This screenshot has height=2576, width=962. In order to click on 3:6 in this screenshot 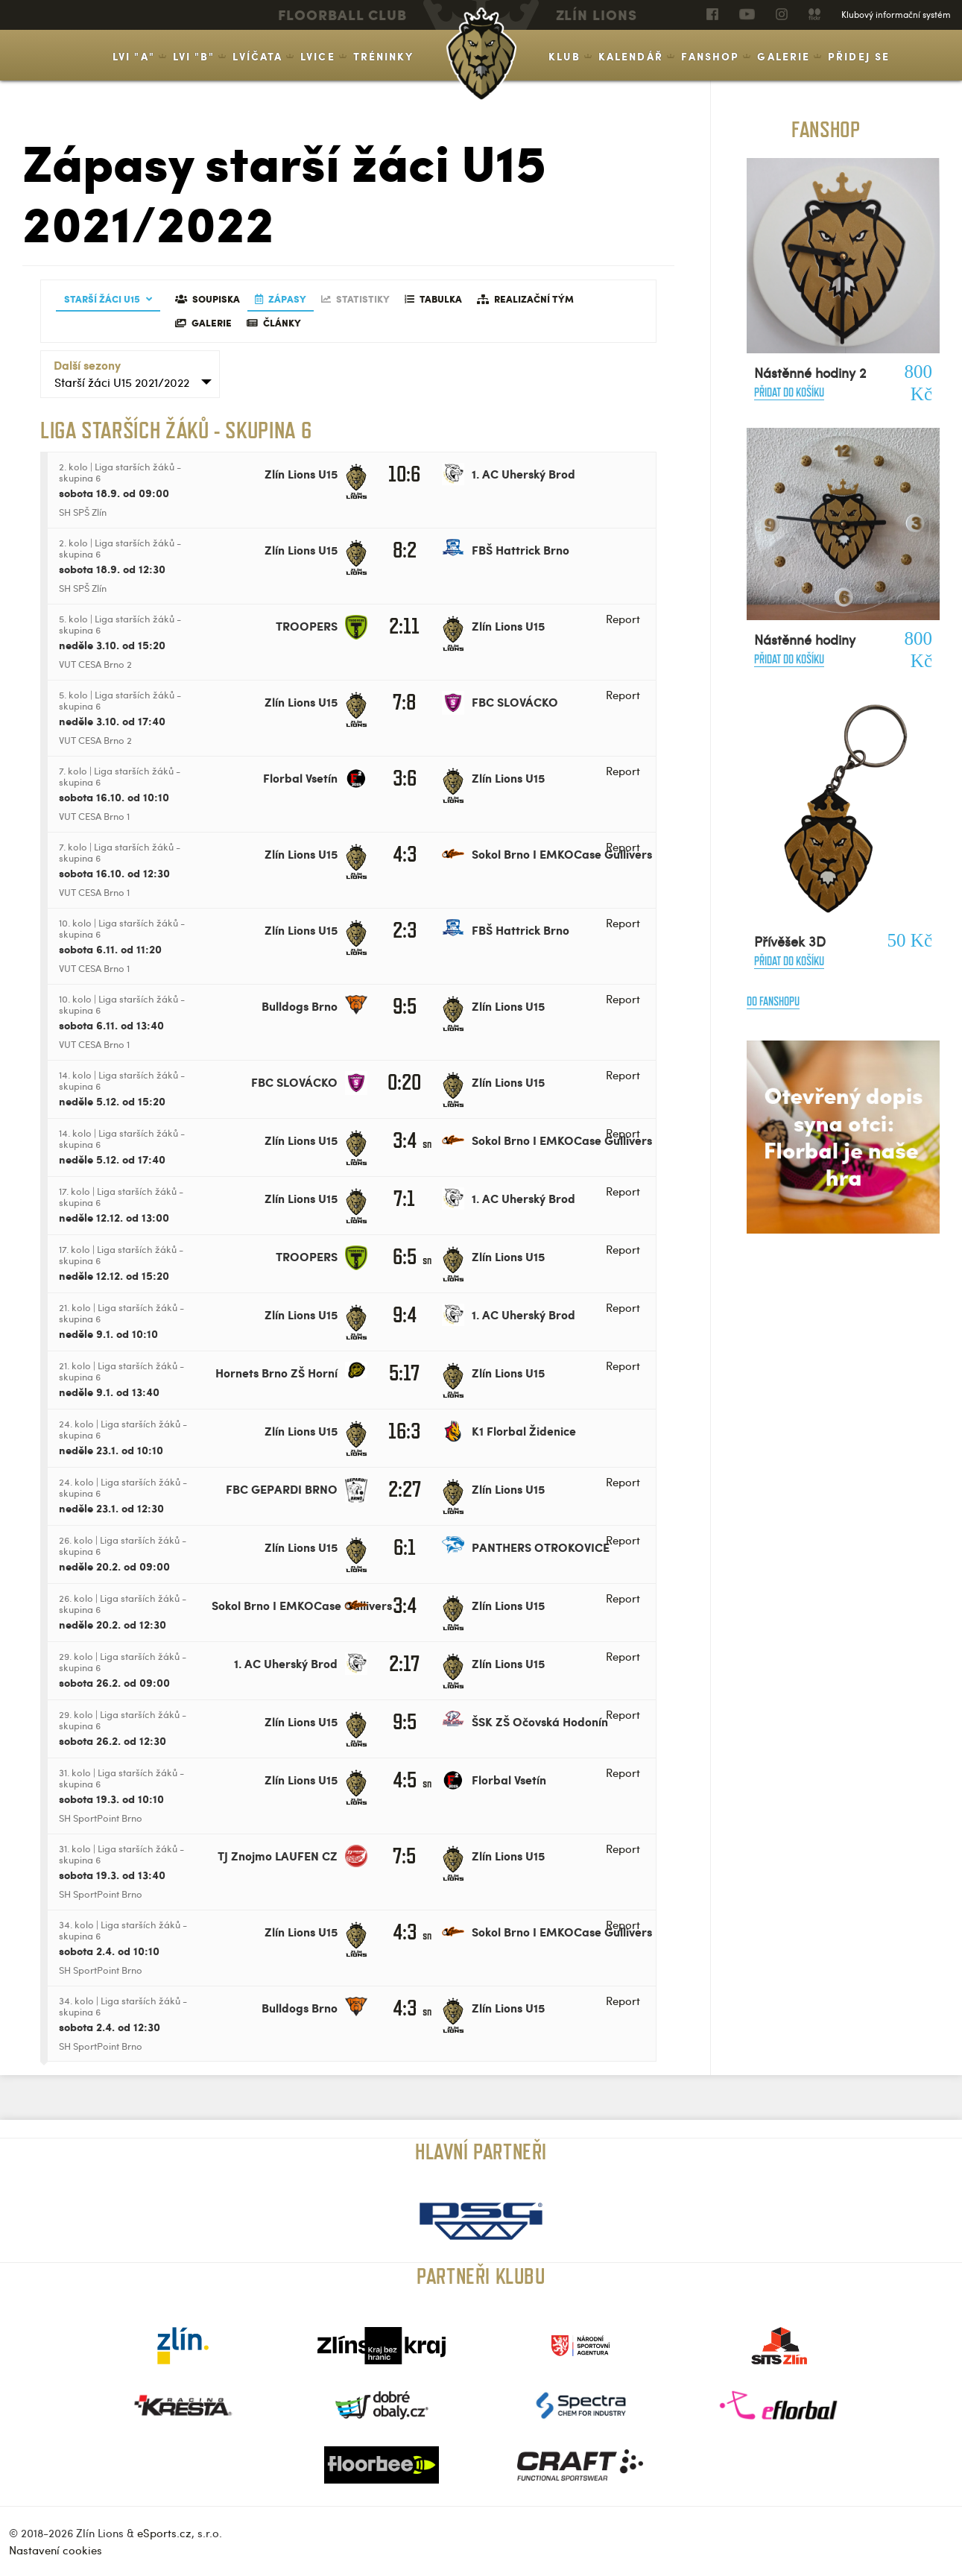, I will do `click(405, 778)`.